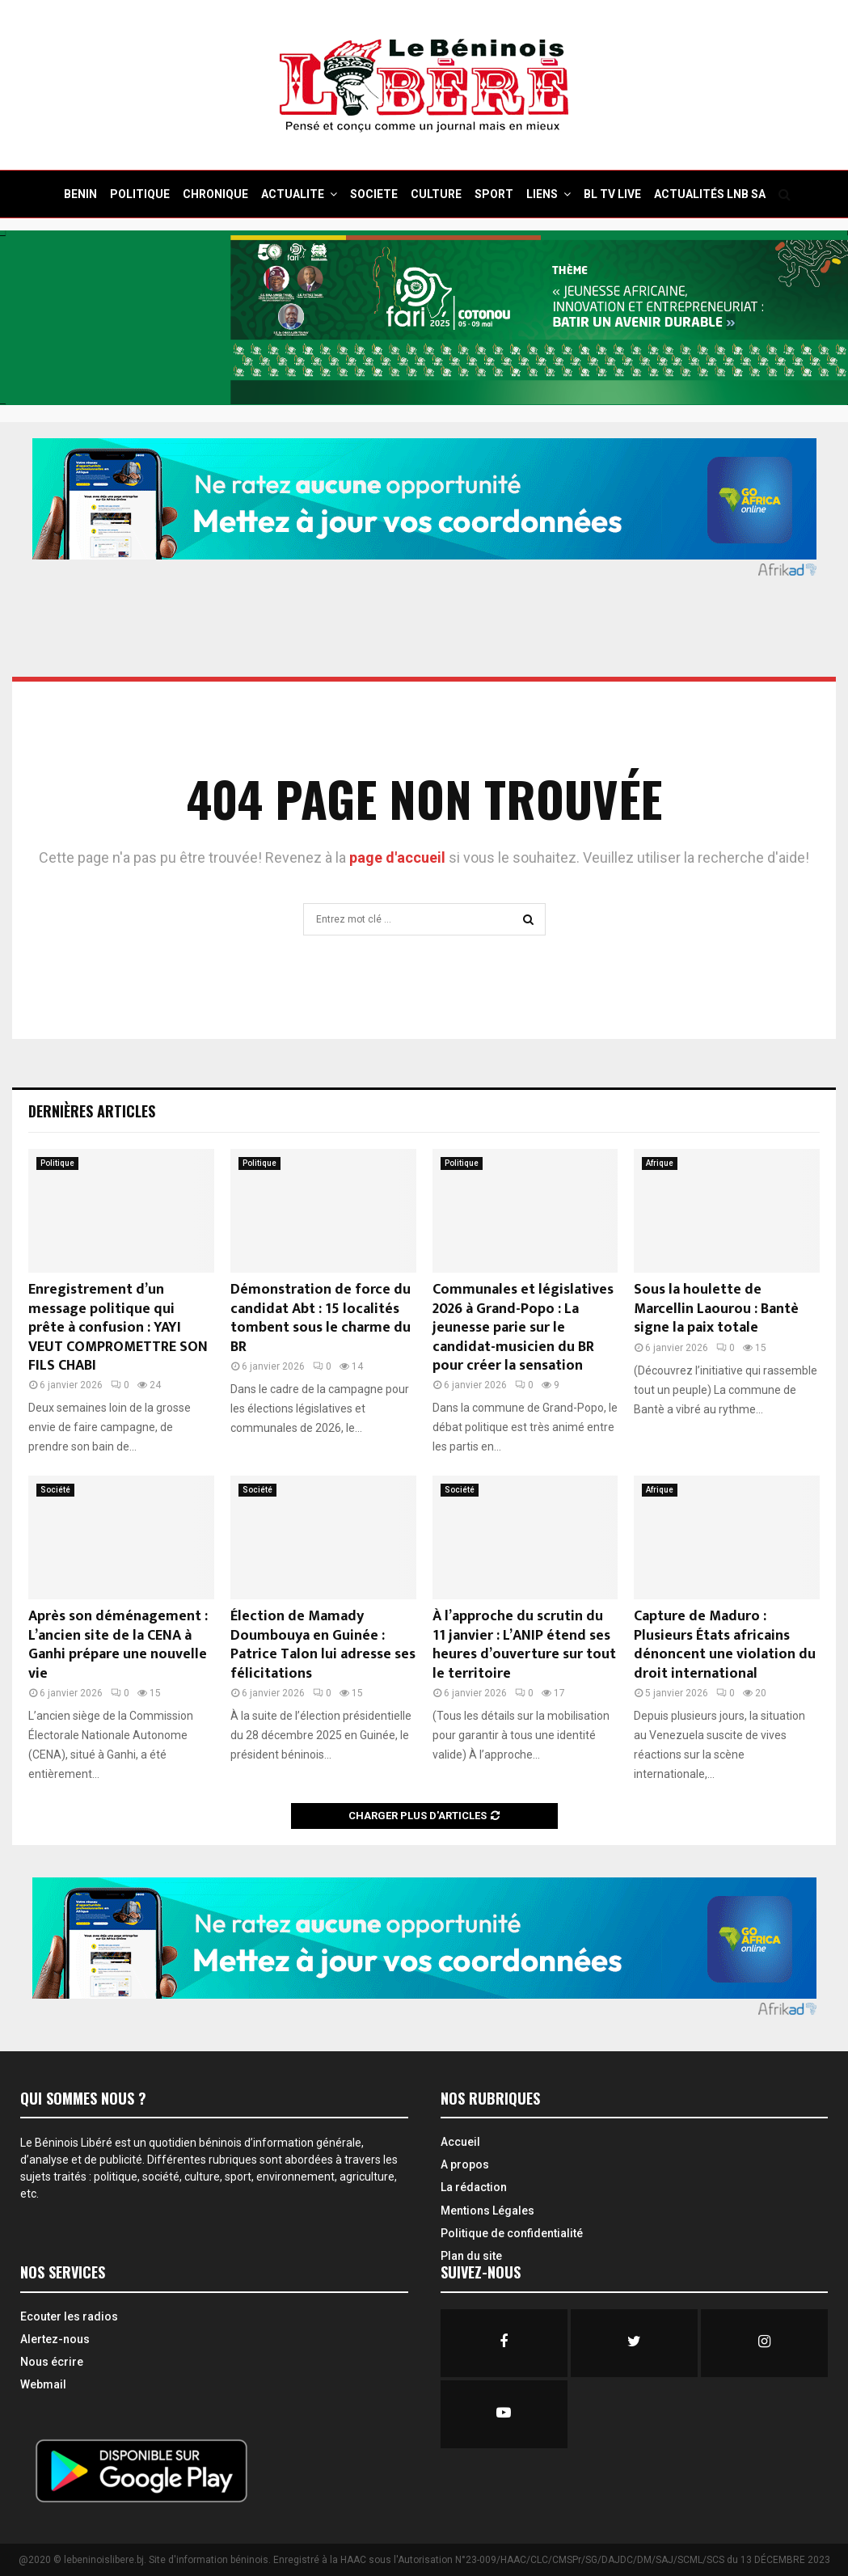  I want to click on Nous écrire, so click(51, 2361).